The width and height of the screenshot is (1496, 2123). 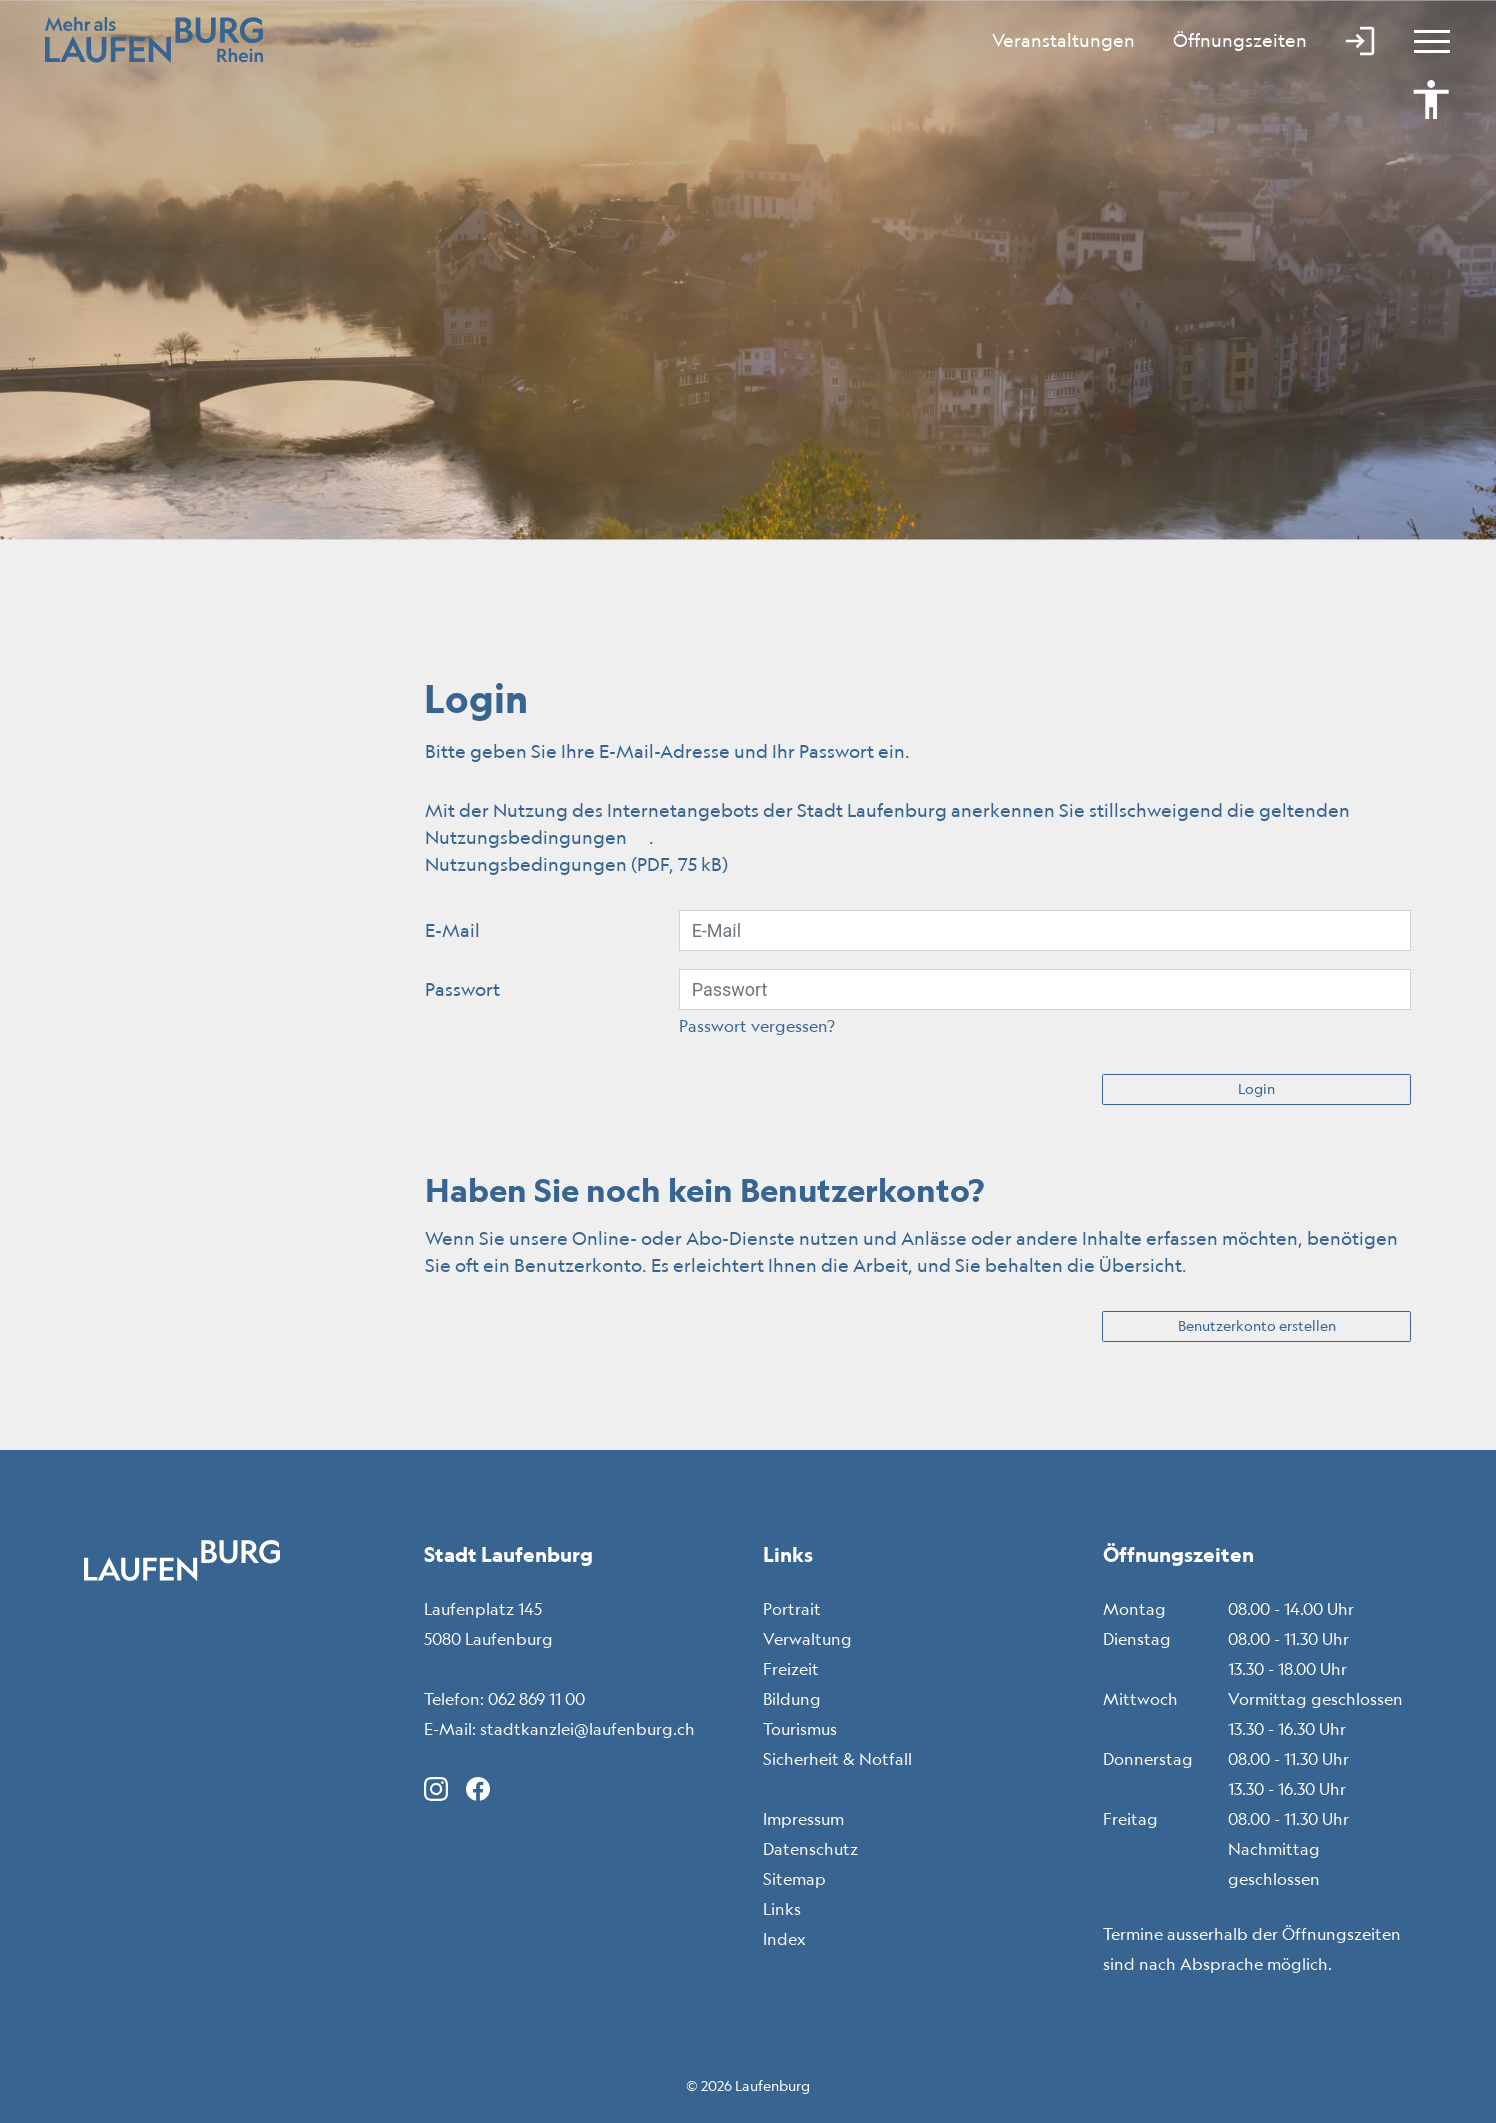 What do you see at coordinates (462, 989) in the screenshot?
I see `Passwort` at bounding box center [462, 989].